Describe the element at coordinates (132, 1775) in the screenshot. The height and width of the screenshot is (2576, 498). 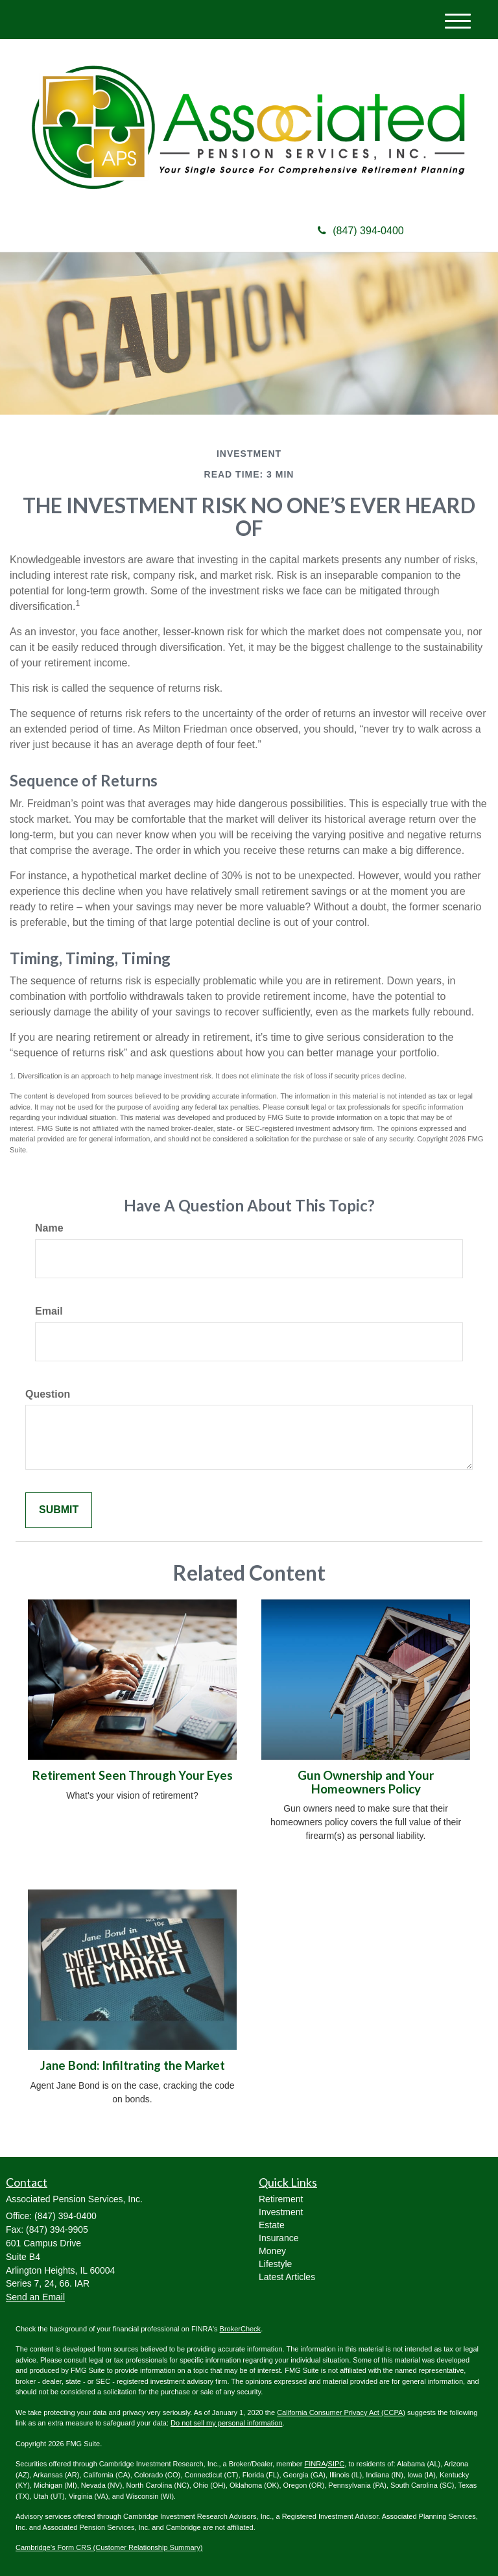
I see `Retirement Seen Through Your Eyes` at that location.